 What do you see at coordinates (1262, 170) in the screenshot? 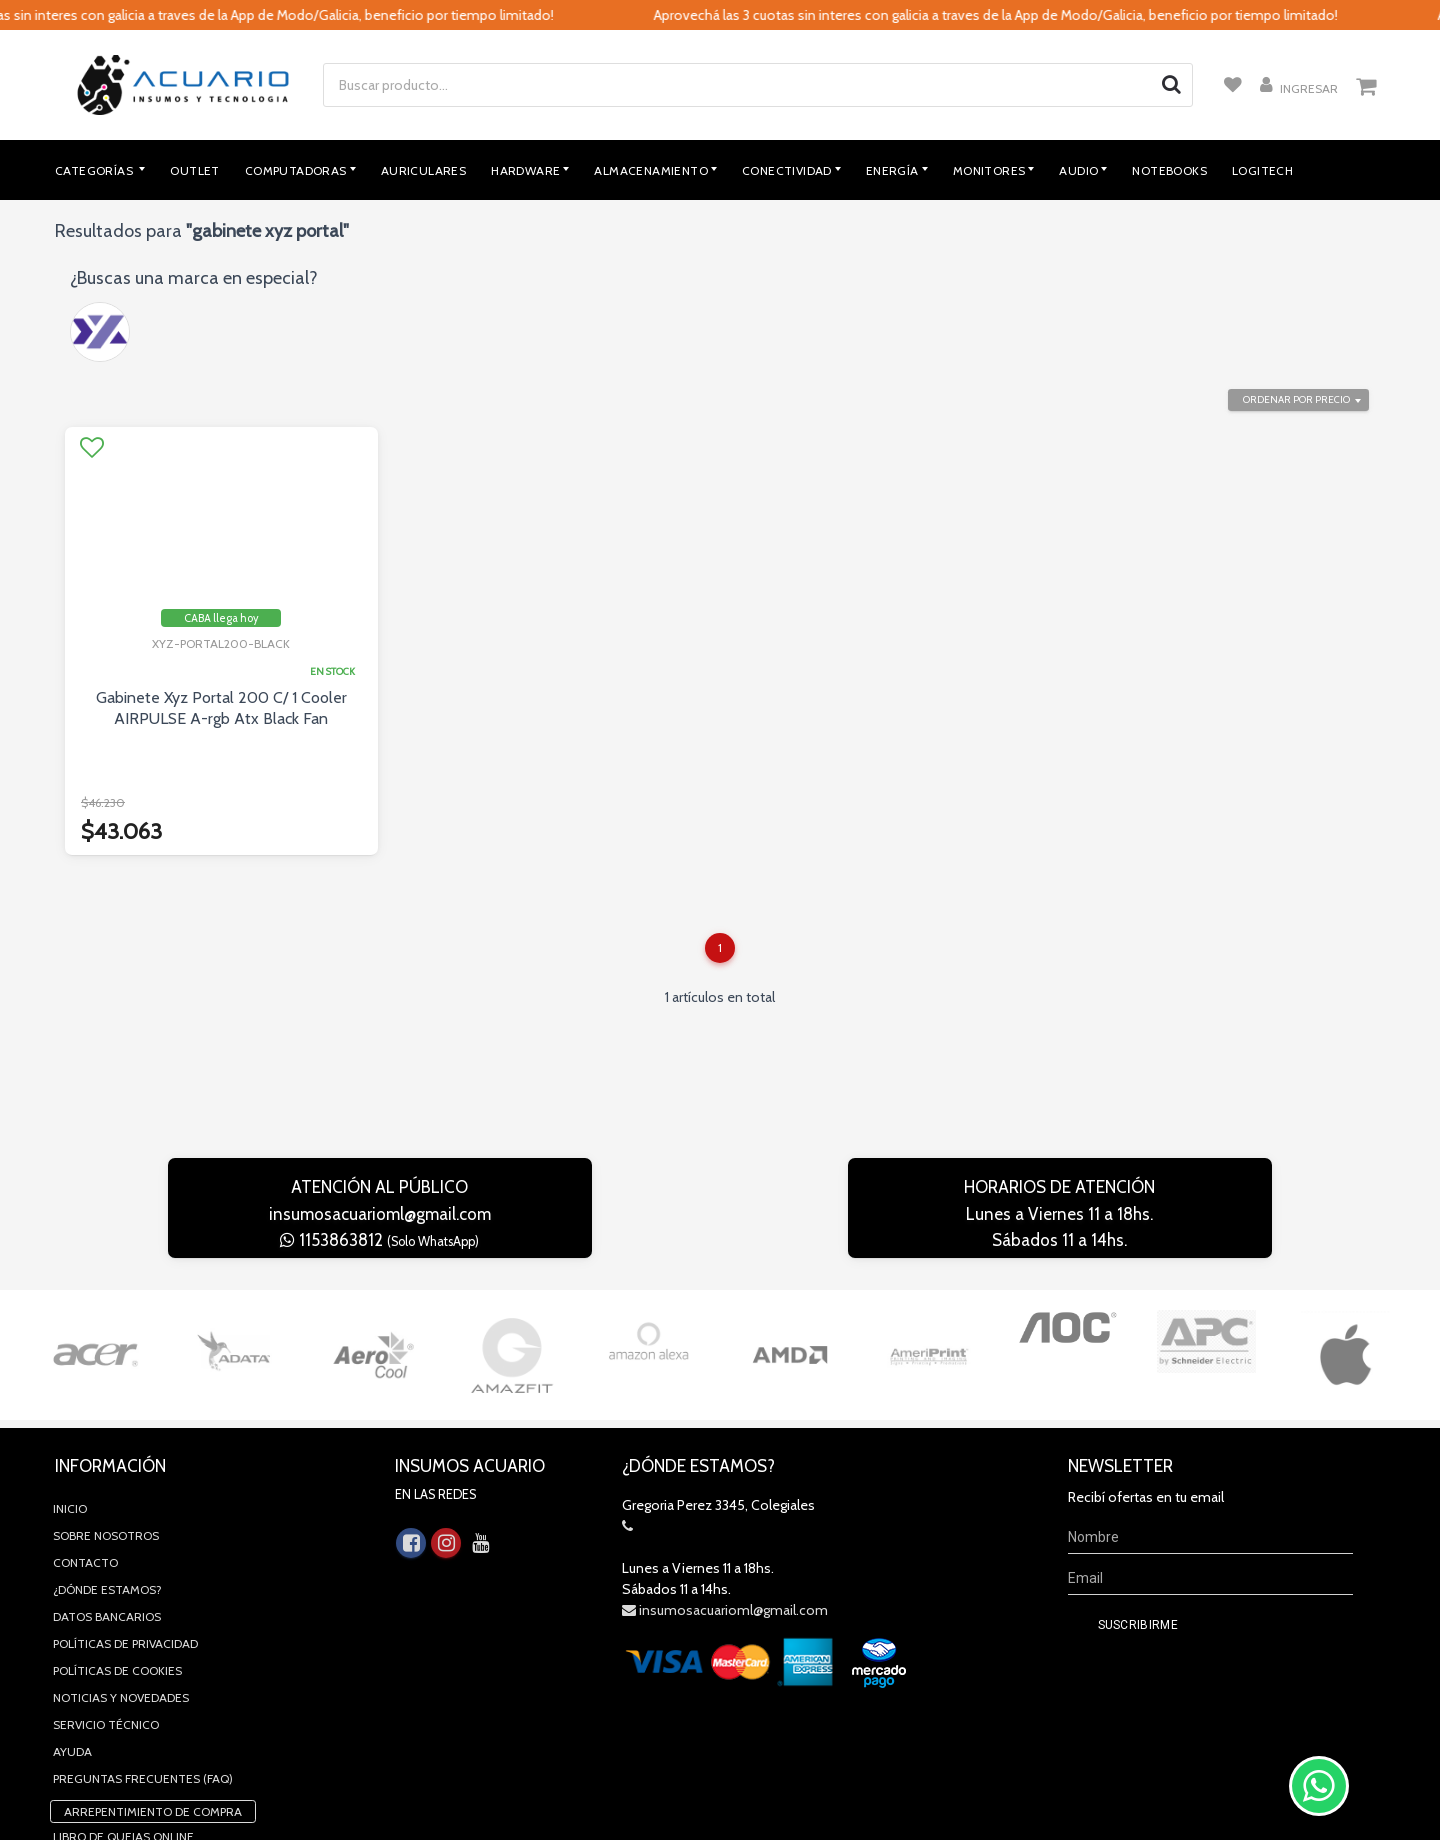
I see `Logitech` at bounding box center [1262, 170].